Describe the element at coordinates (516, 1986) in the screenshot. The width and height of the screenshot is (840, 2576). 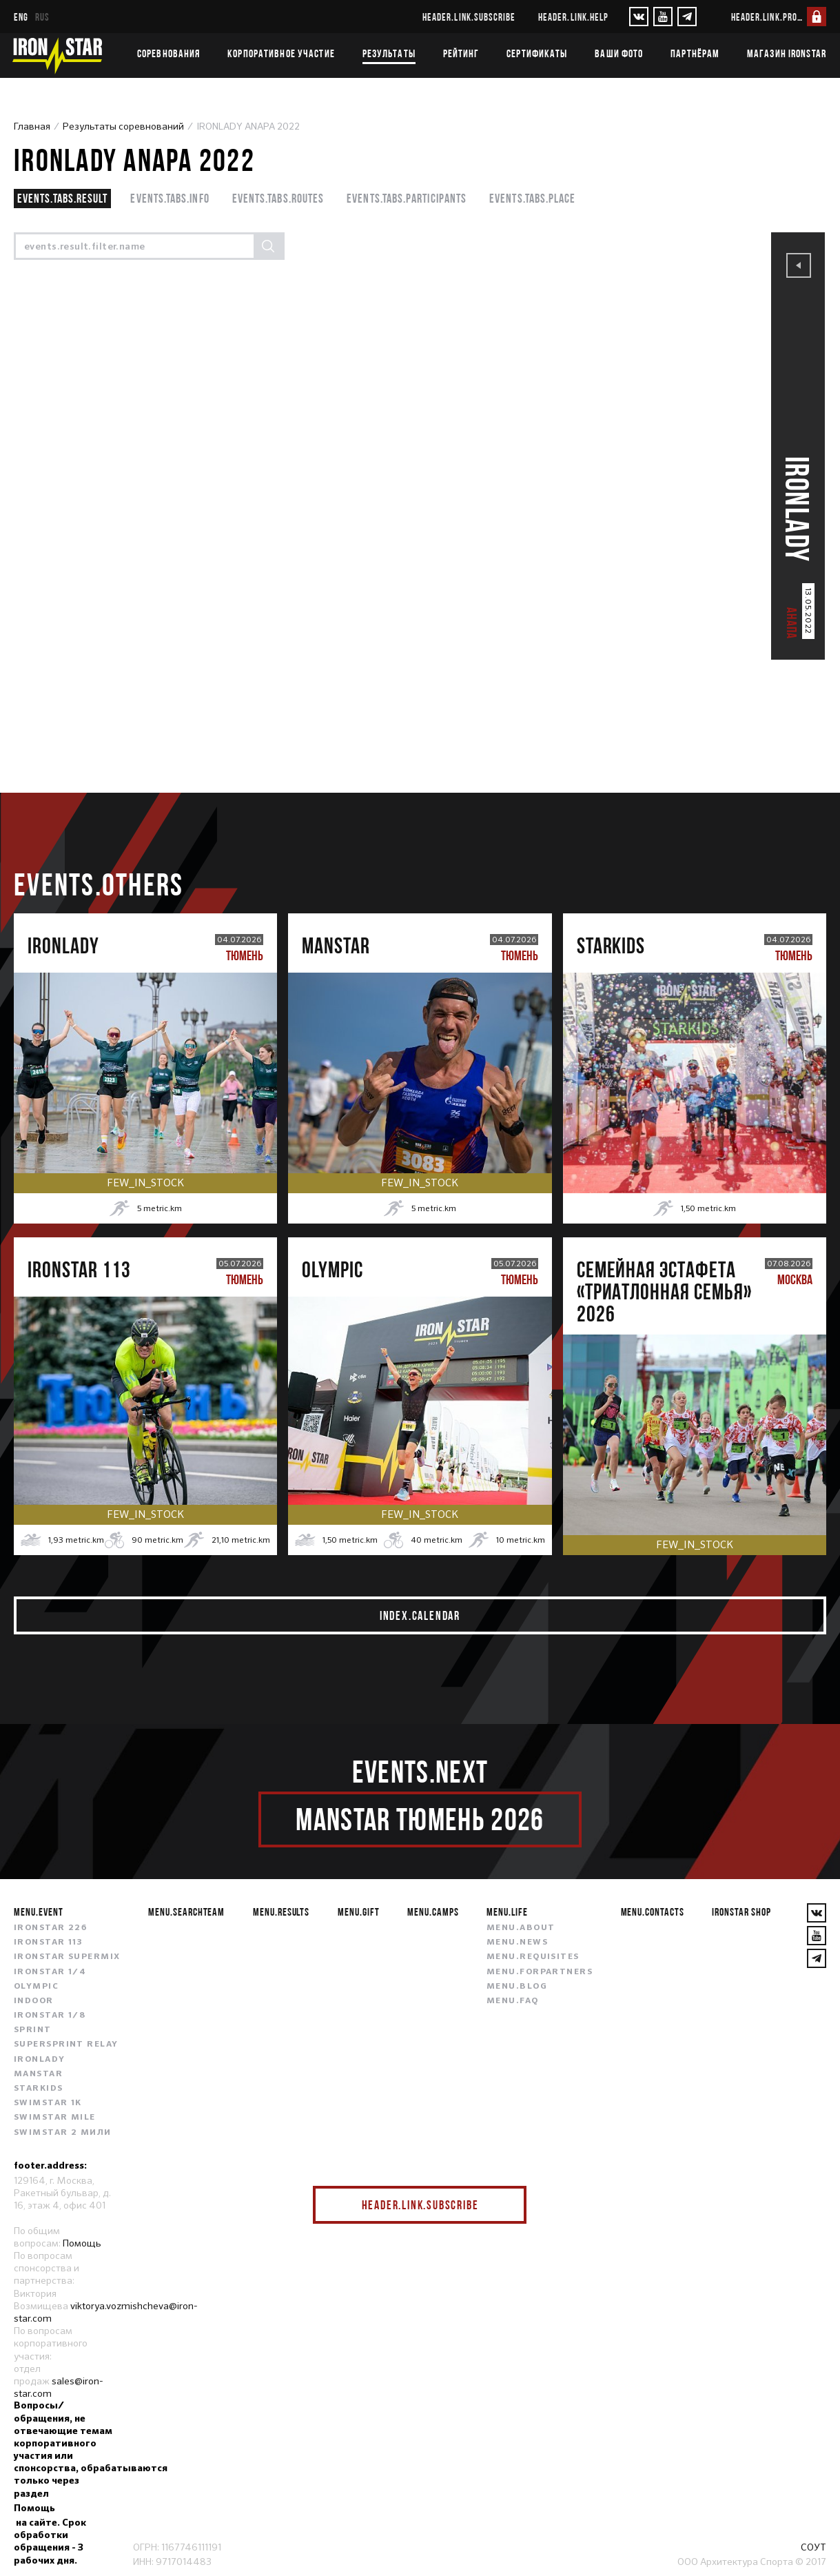
I see `menu.blog` at that location.